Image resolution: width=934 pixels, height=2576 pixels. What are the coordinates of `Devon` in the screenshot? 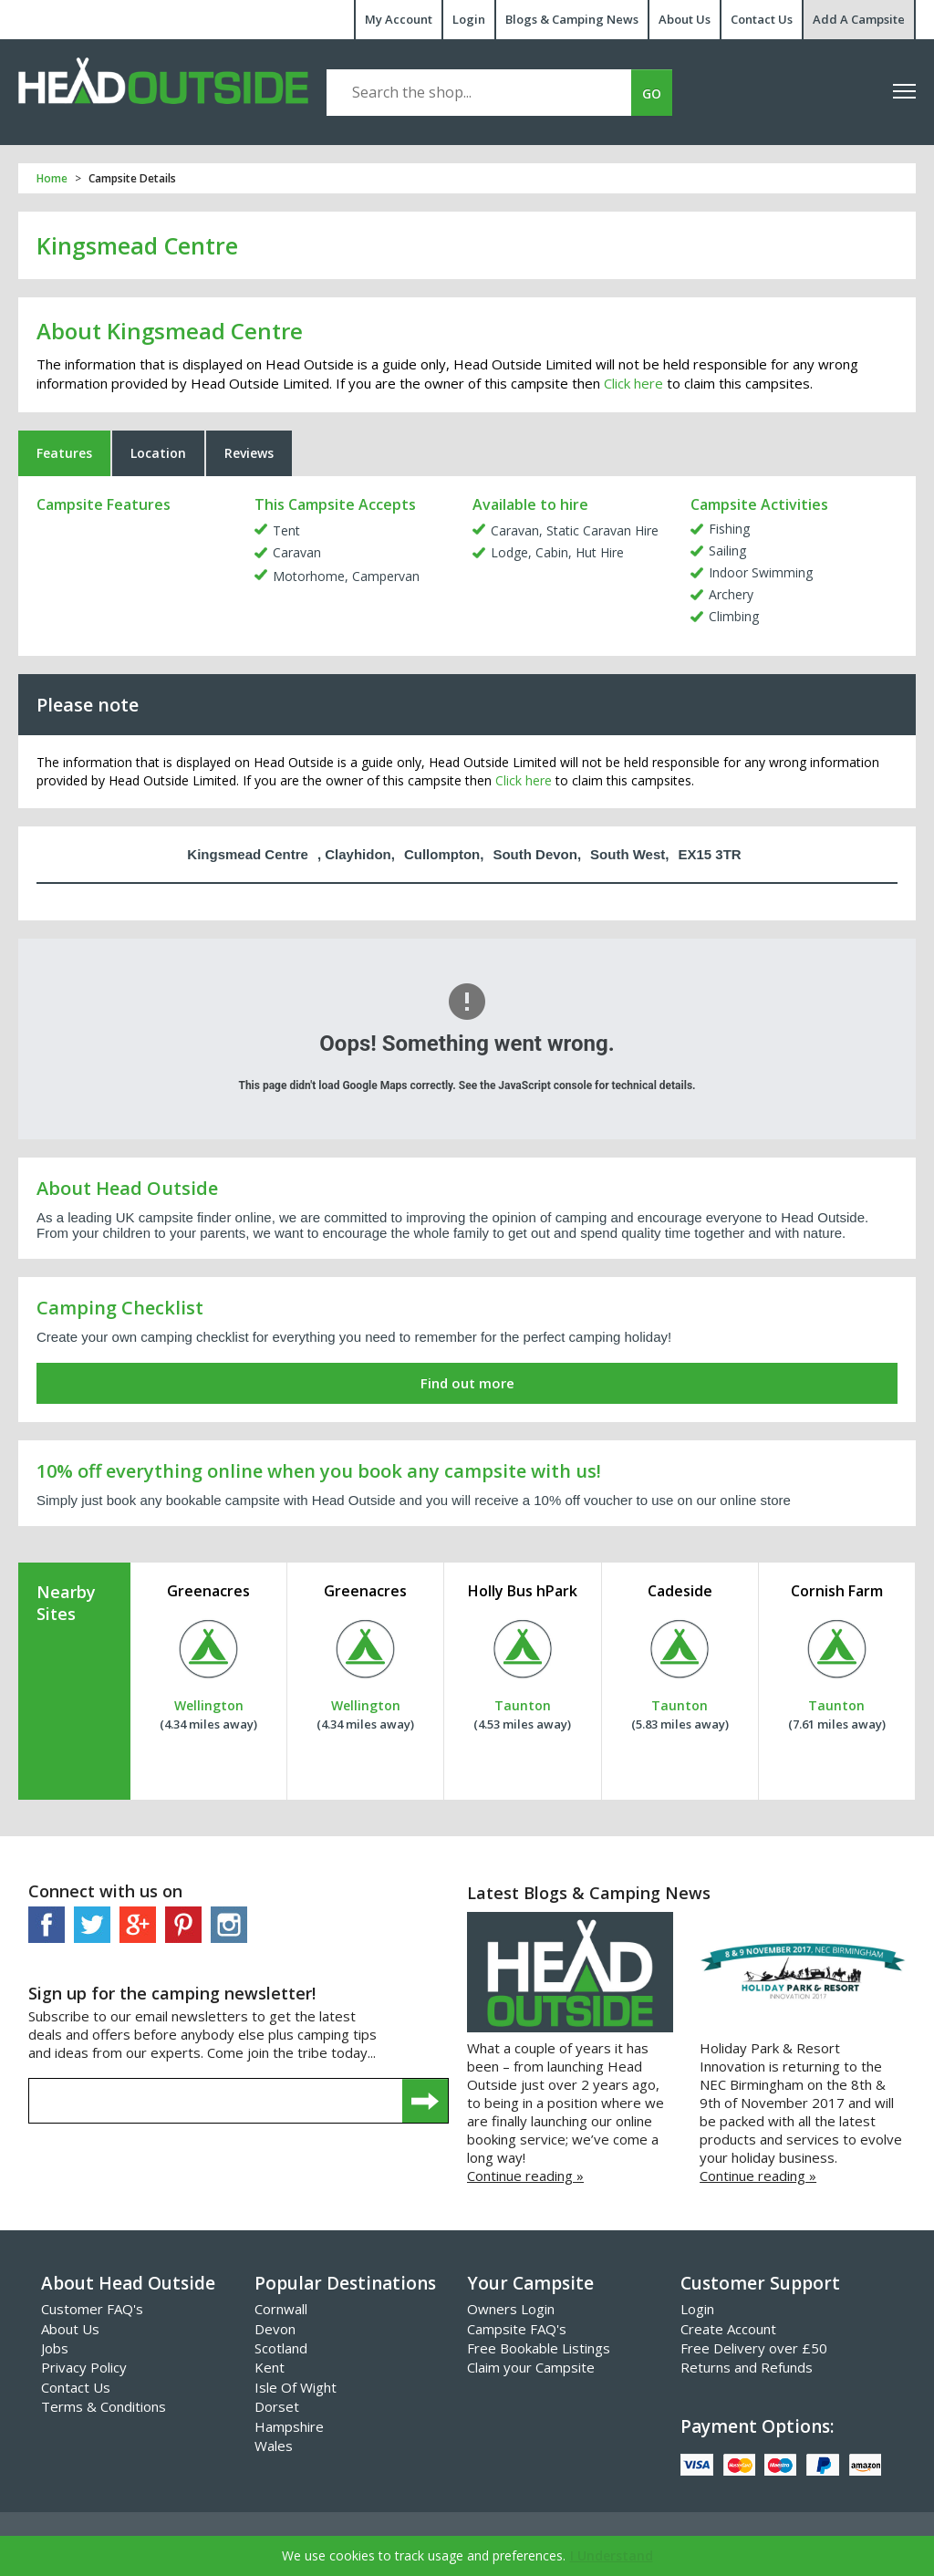 It's located at (275, 2329).